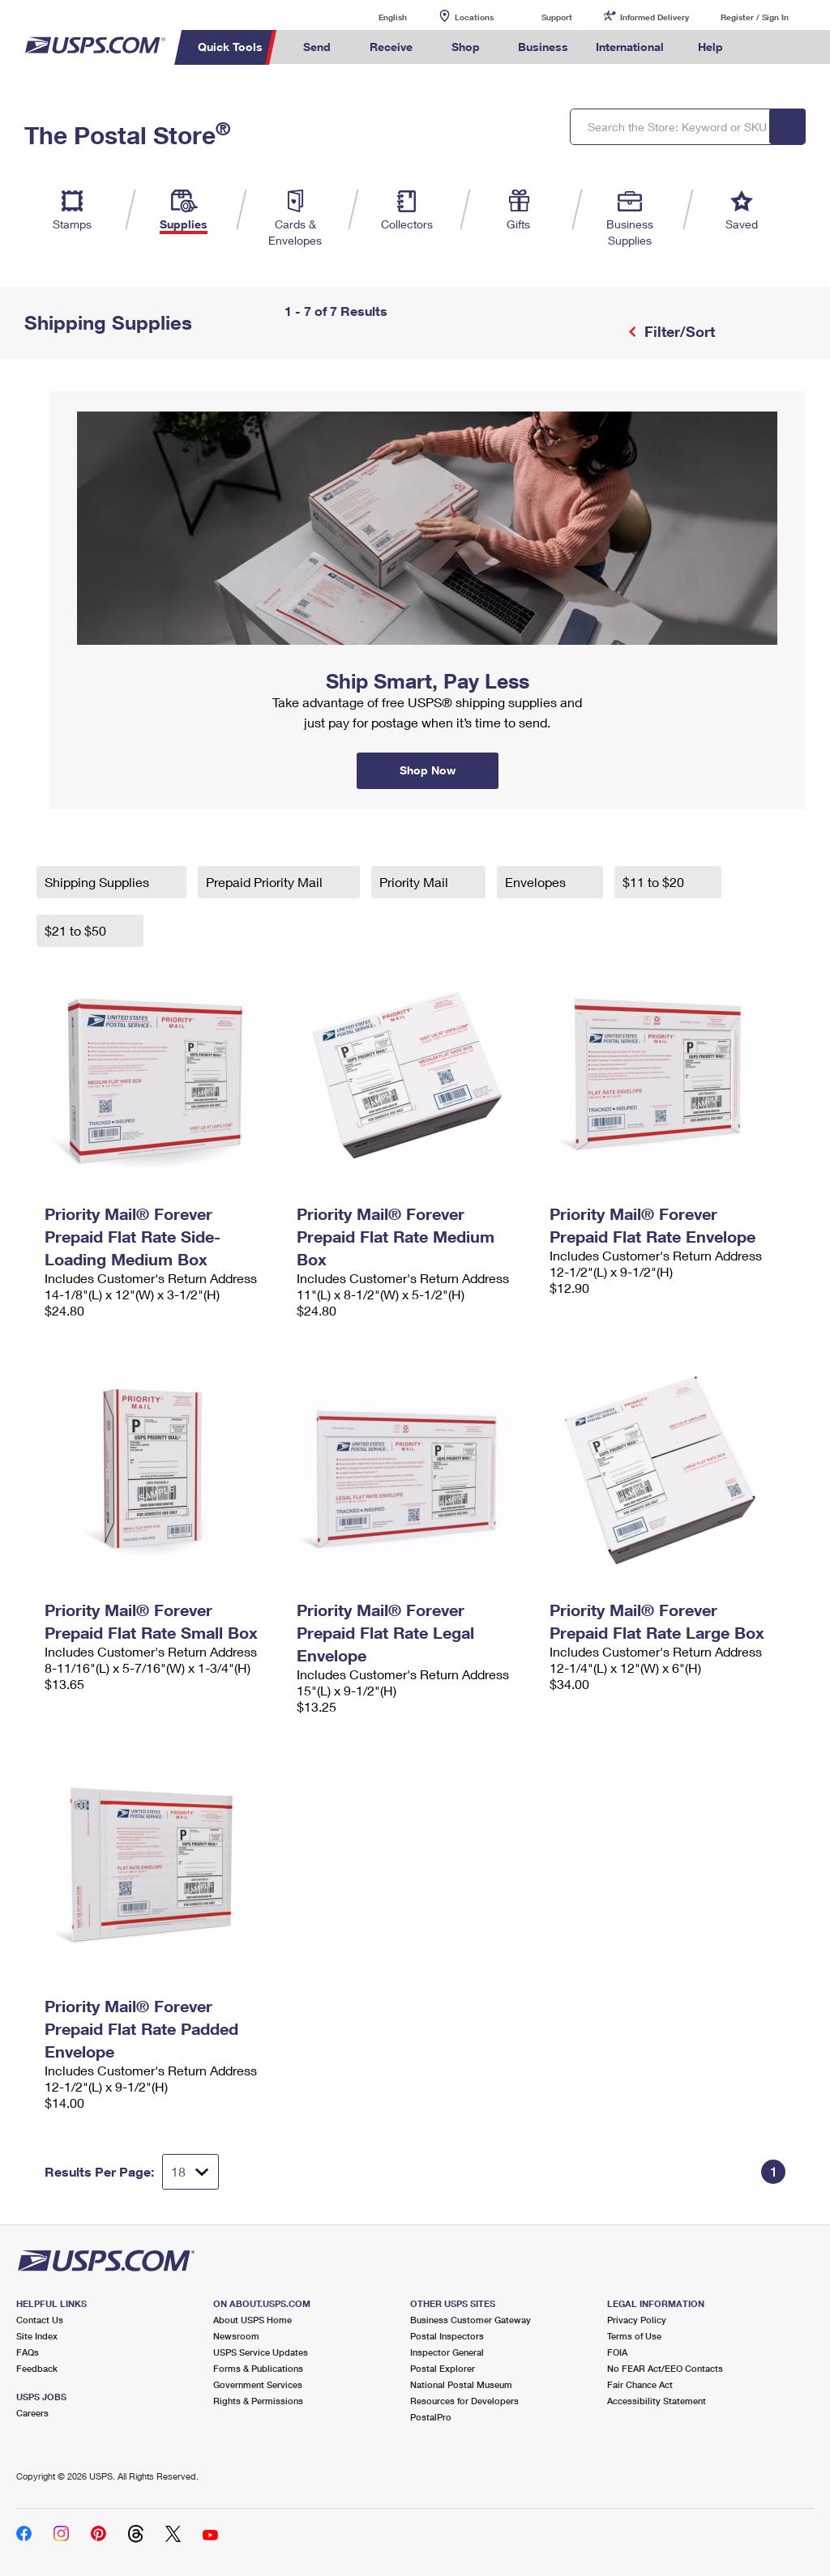 This screenshot has width=830, height=2576. Describe the element at coordinates (677, 331) in the screenshot. I see `Filter/Sort` at that location.